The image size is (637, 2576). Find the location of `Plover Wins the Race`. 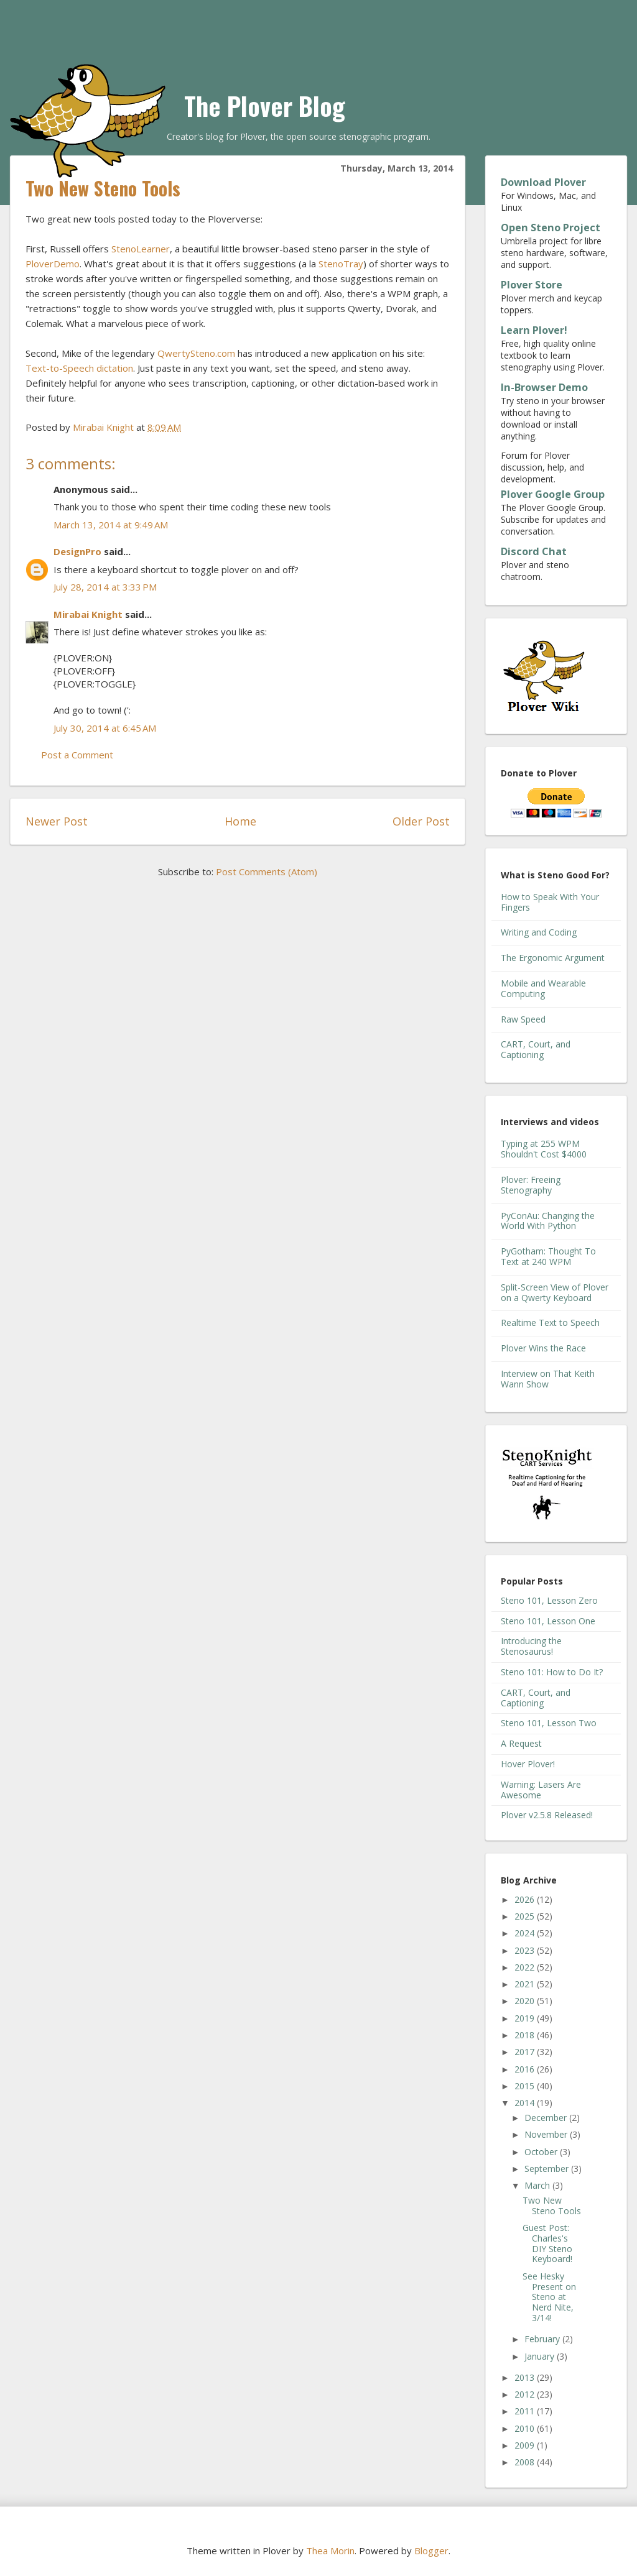

Plover Wins the Race is located at coordinates (543, 1348).